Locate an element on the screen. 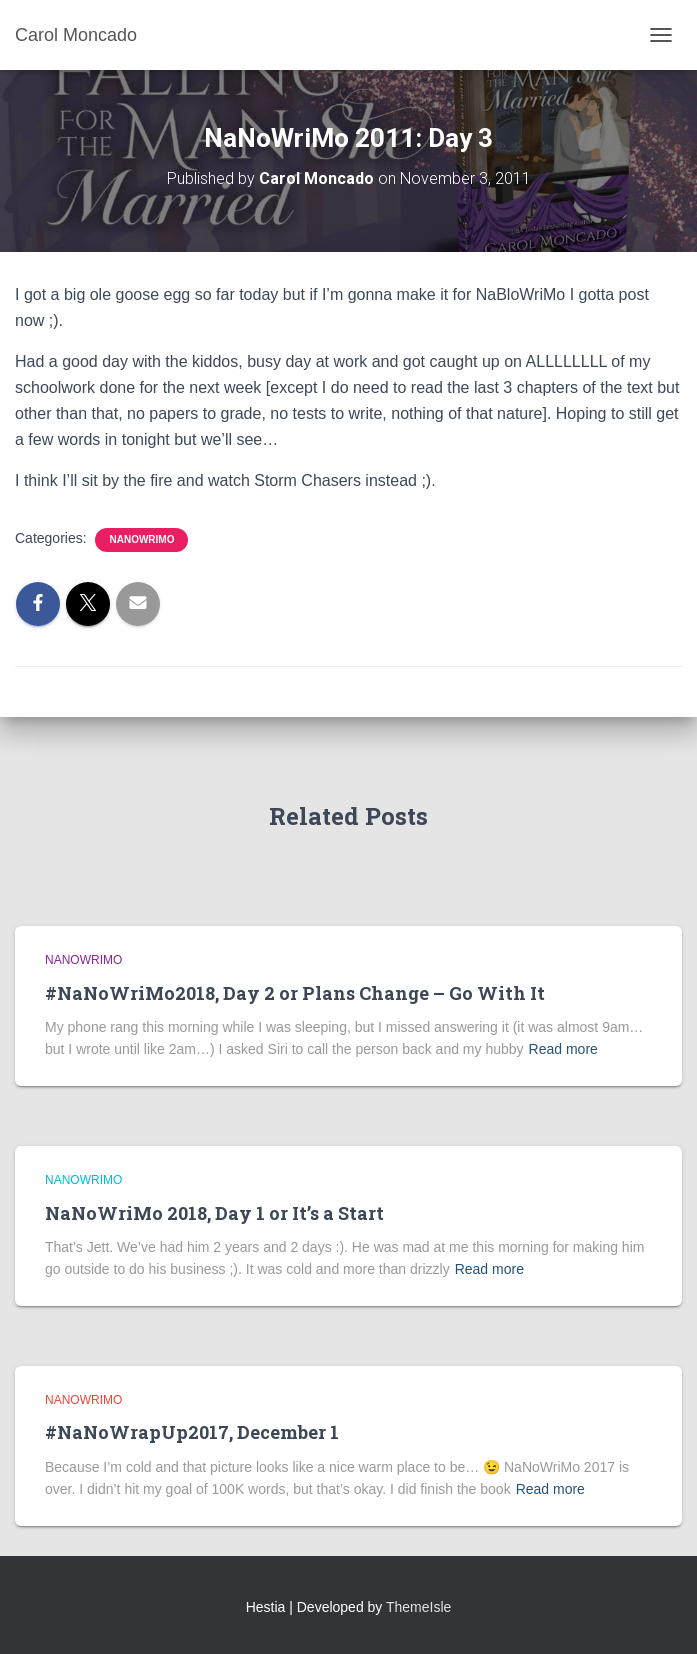 Image resolution: width=697 pixels, height=1654 pixels. #NaNoWrapUp2017, December 1 is located at coordinates (192, 1432).